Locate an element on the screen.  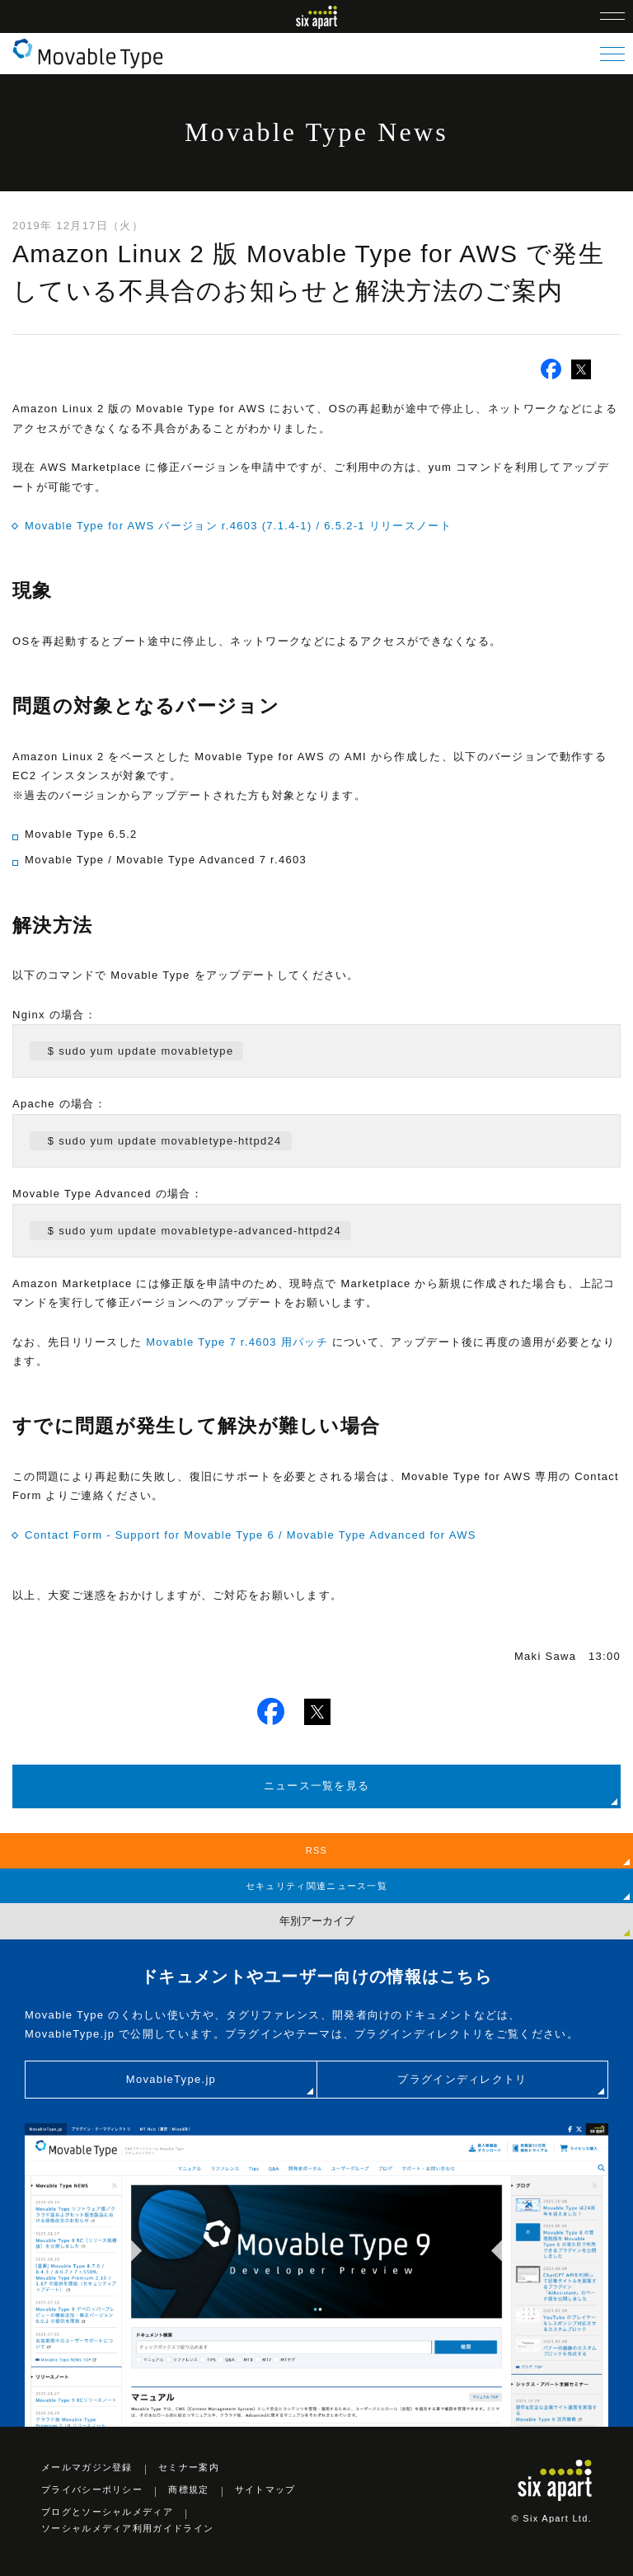
サイトマップ is located at coordinates (265, 2489).